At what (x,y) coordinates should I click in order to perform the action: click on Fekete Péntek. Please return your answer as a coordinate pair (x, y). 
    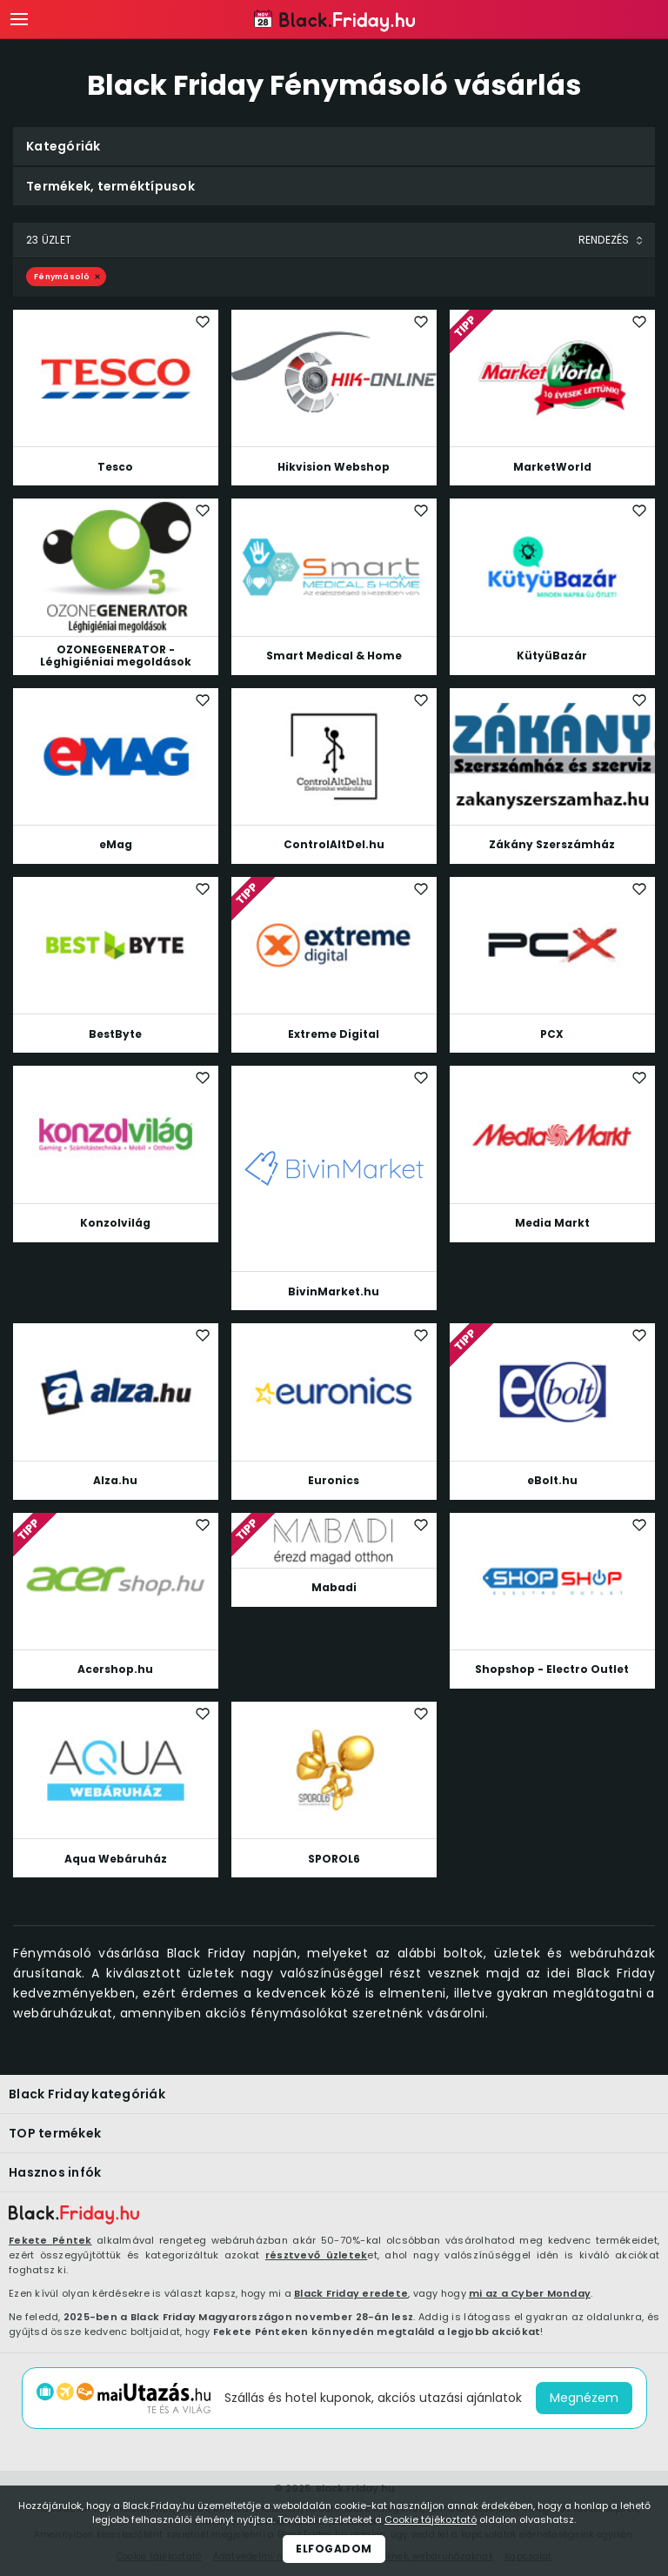
    Looking at the image, I should click on (50, 2240).